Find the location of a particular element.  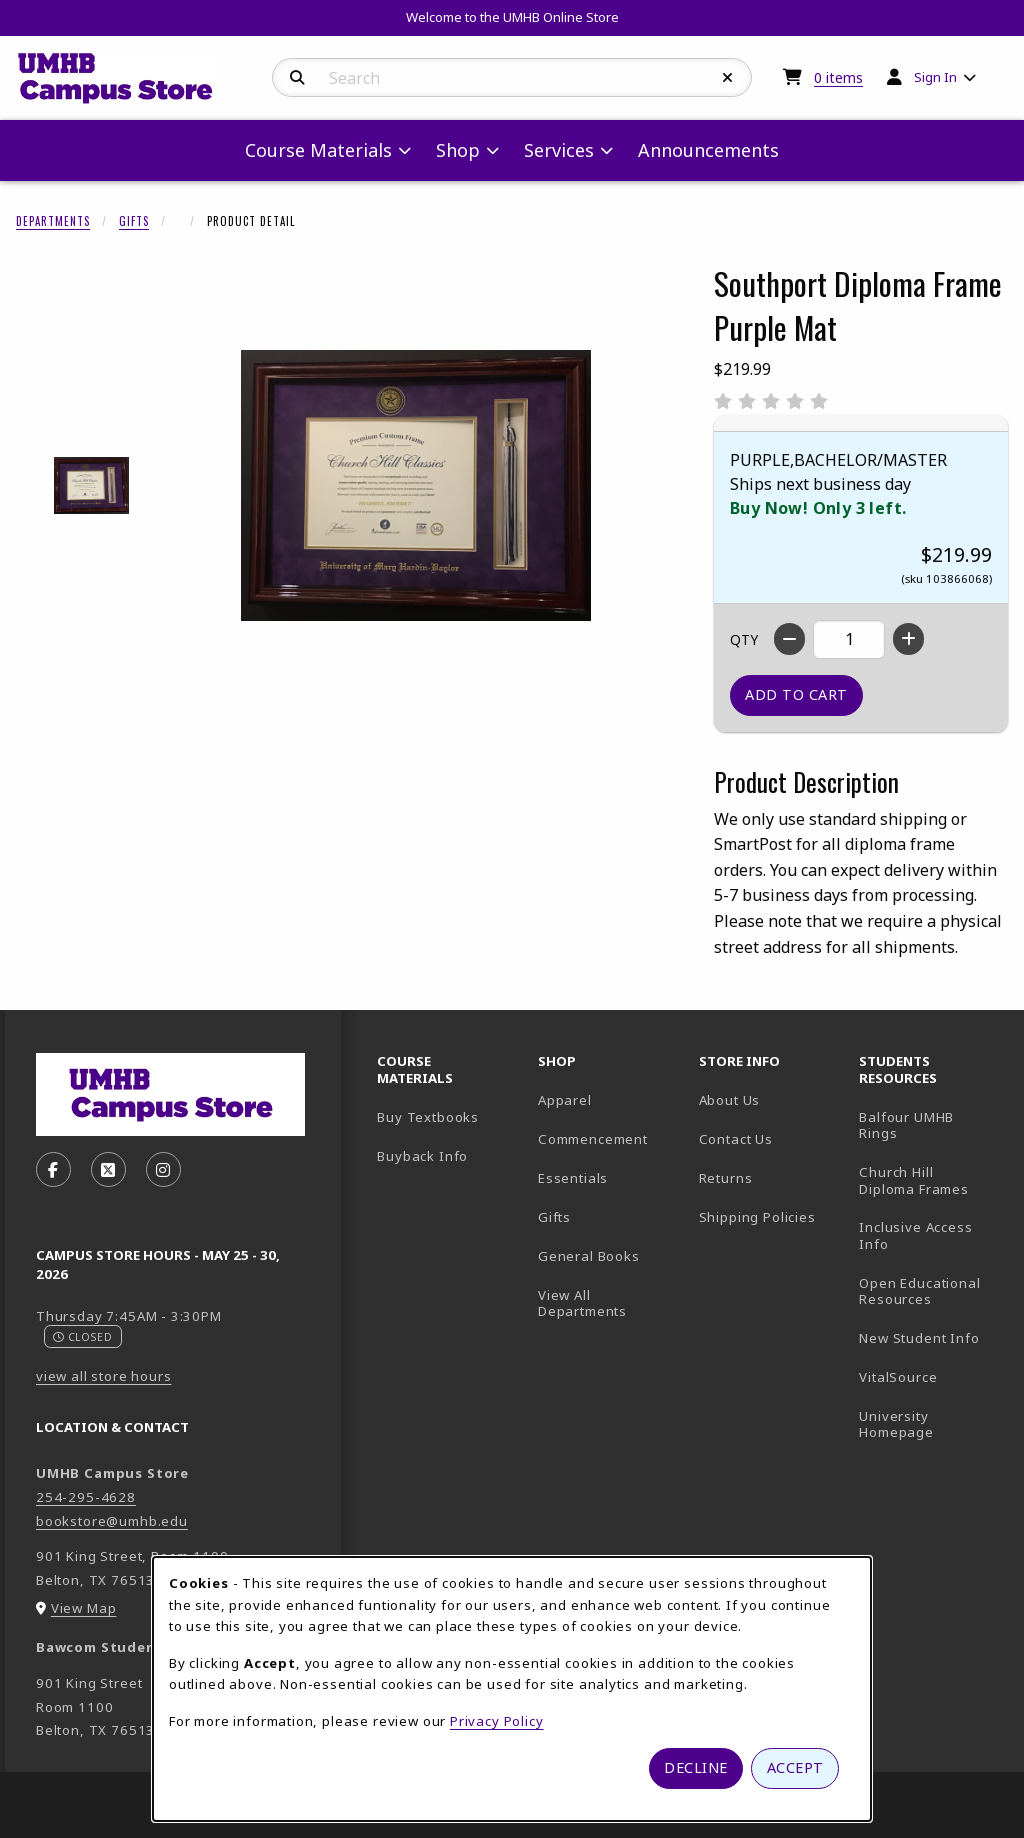

VitalSource is located at coordinates (931, 1376).